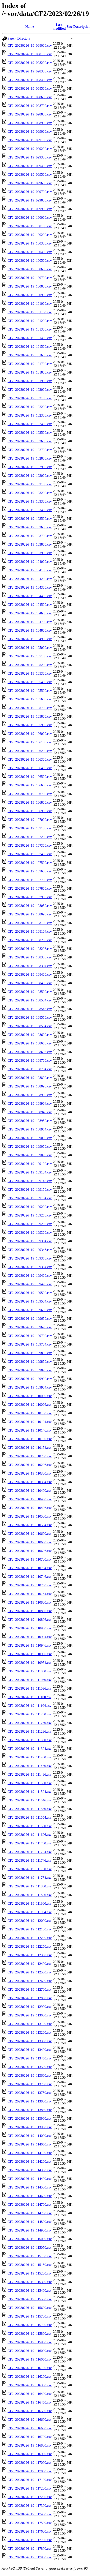 This screenshot has height=2576, width=91. I want to click on CF2_20230226_19_109104.csv, so click(30, 1172).